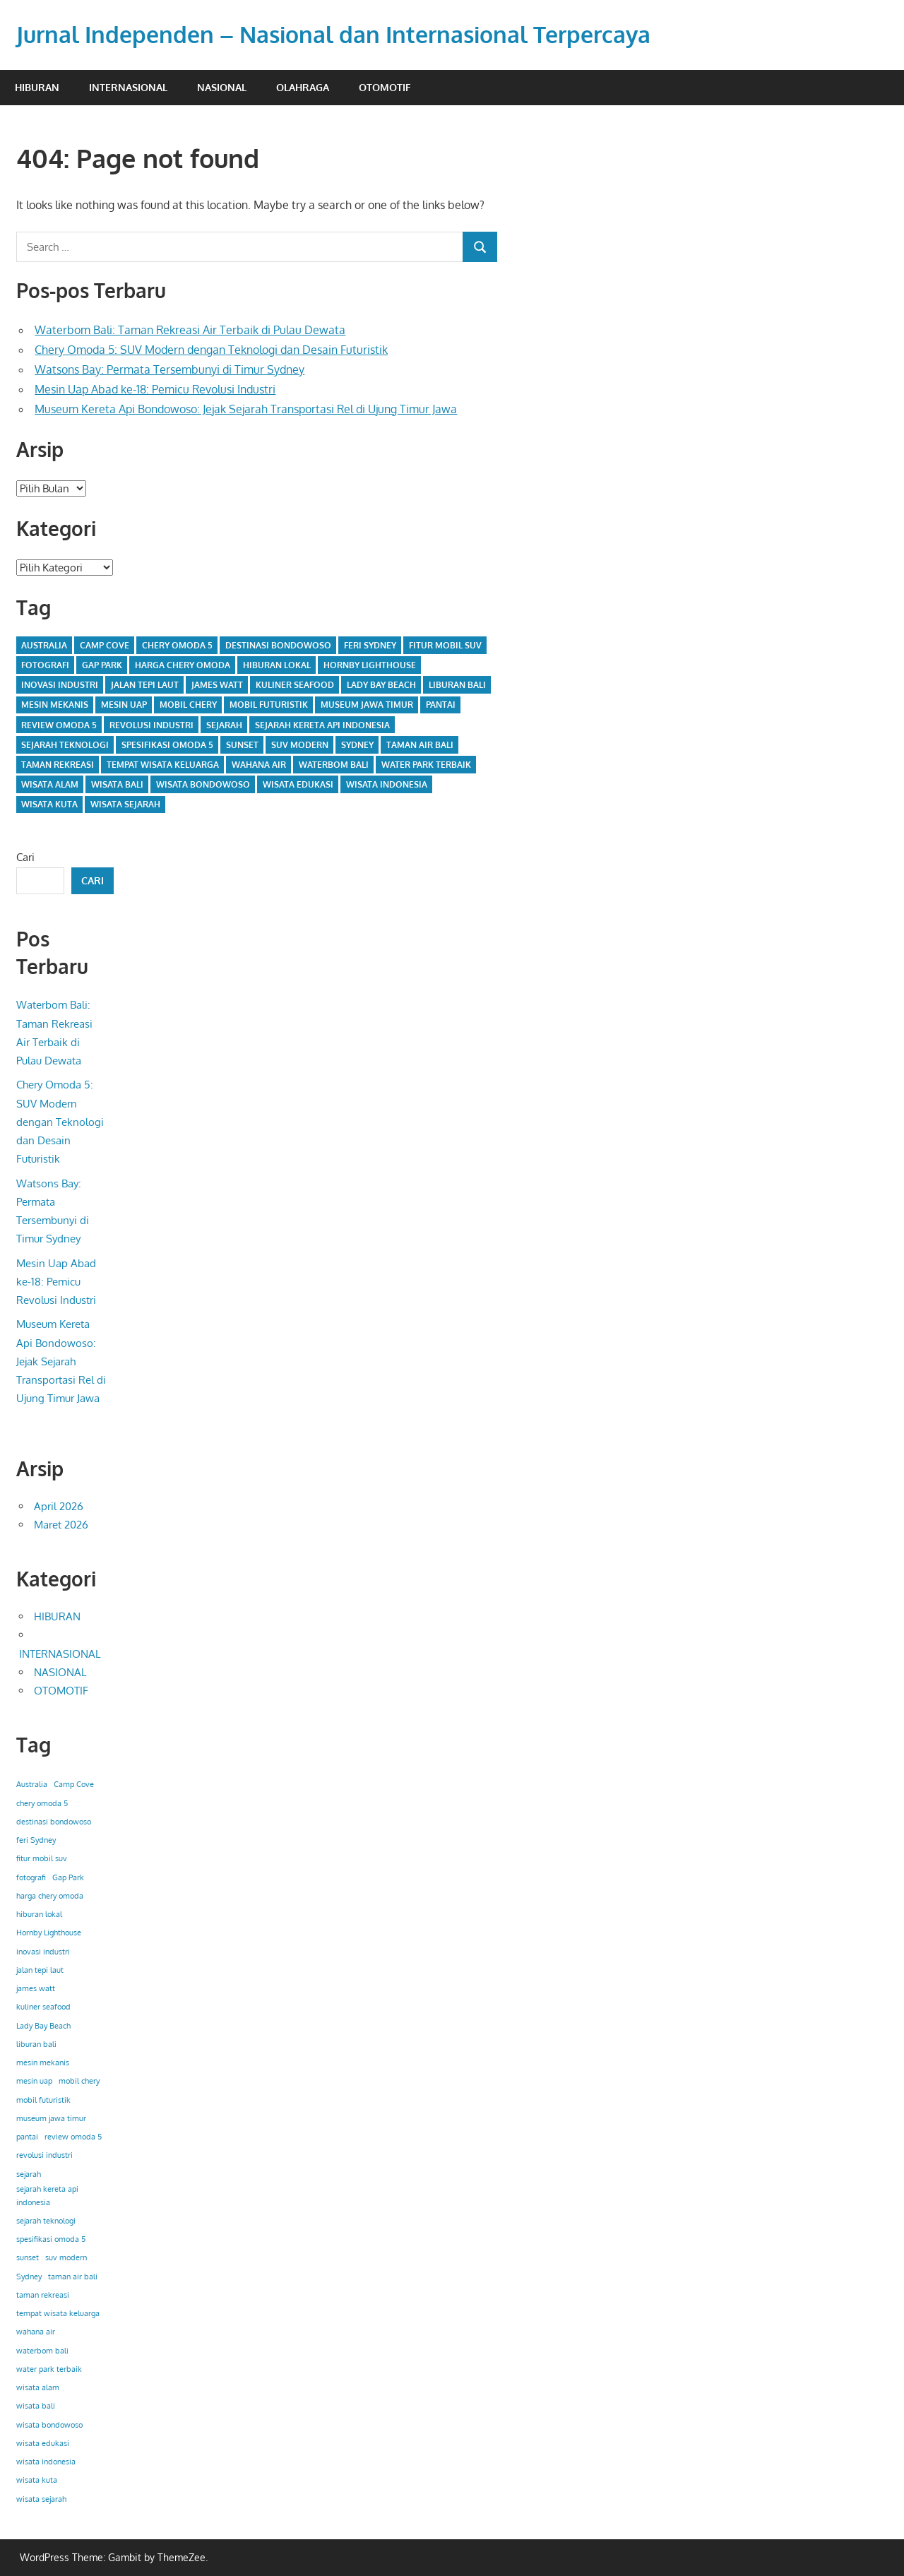 This screenshot has height=2576, width=904. Describe the element at coordinates (299, 745) in the screenshot. I see `suv modern [suv modern (1 item)]` at that location.